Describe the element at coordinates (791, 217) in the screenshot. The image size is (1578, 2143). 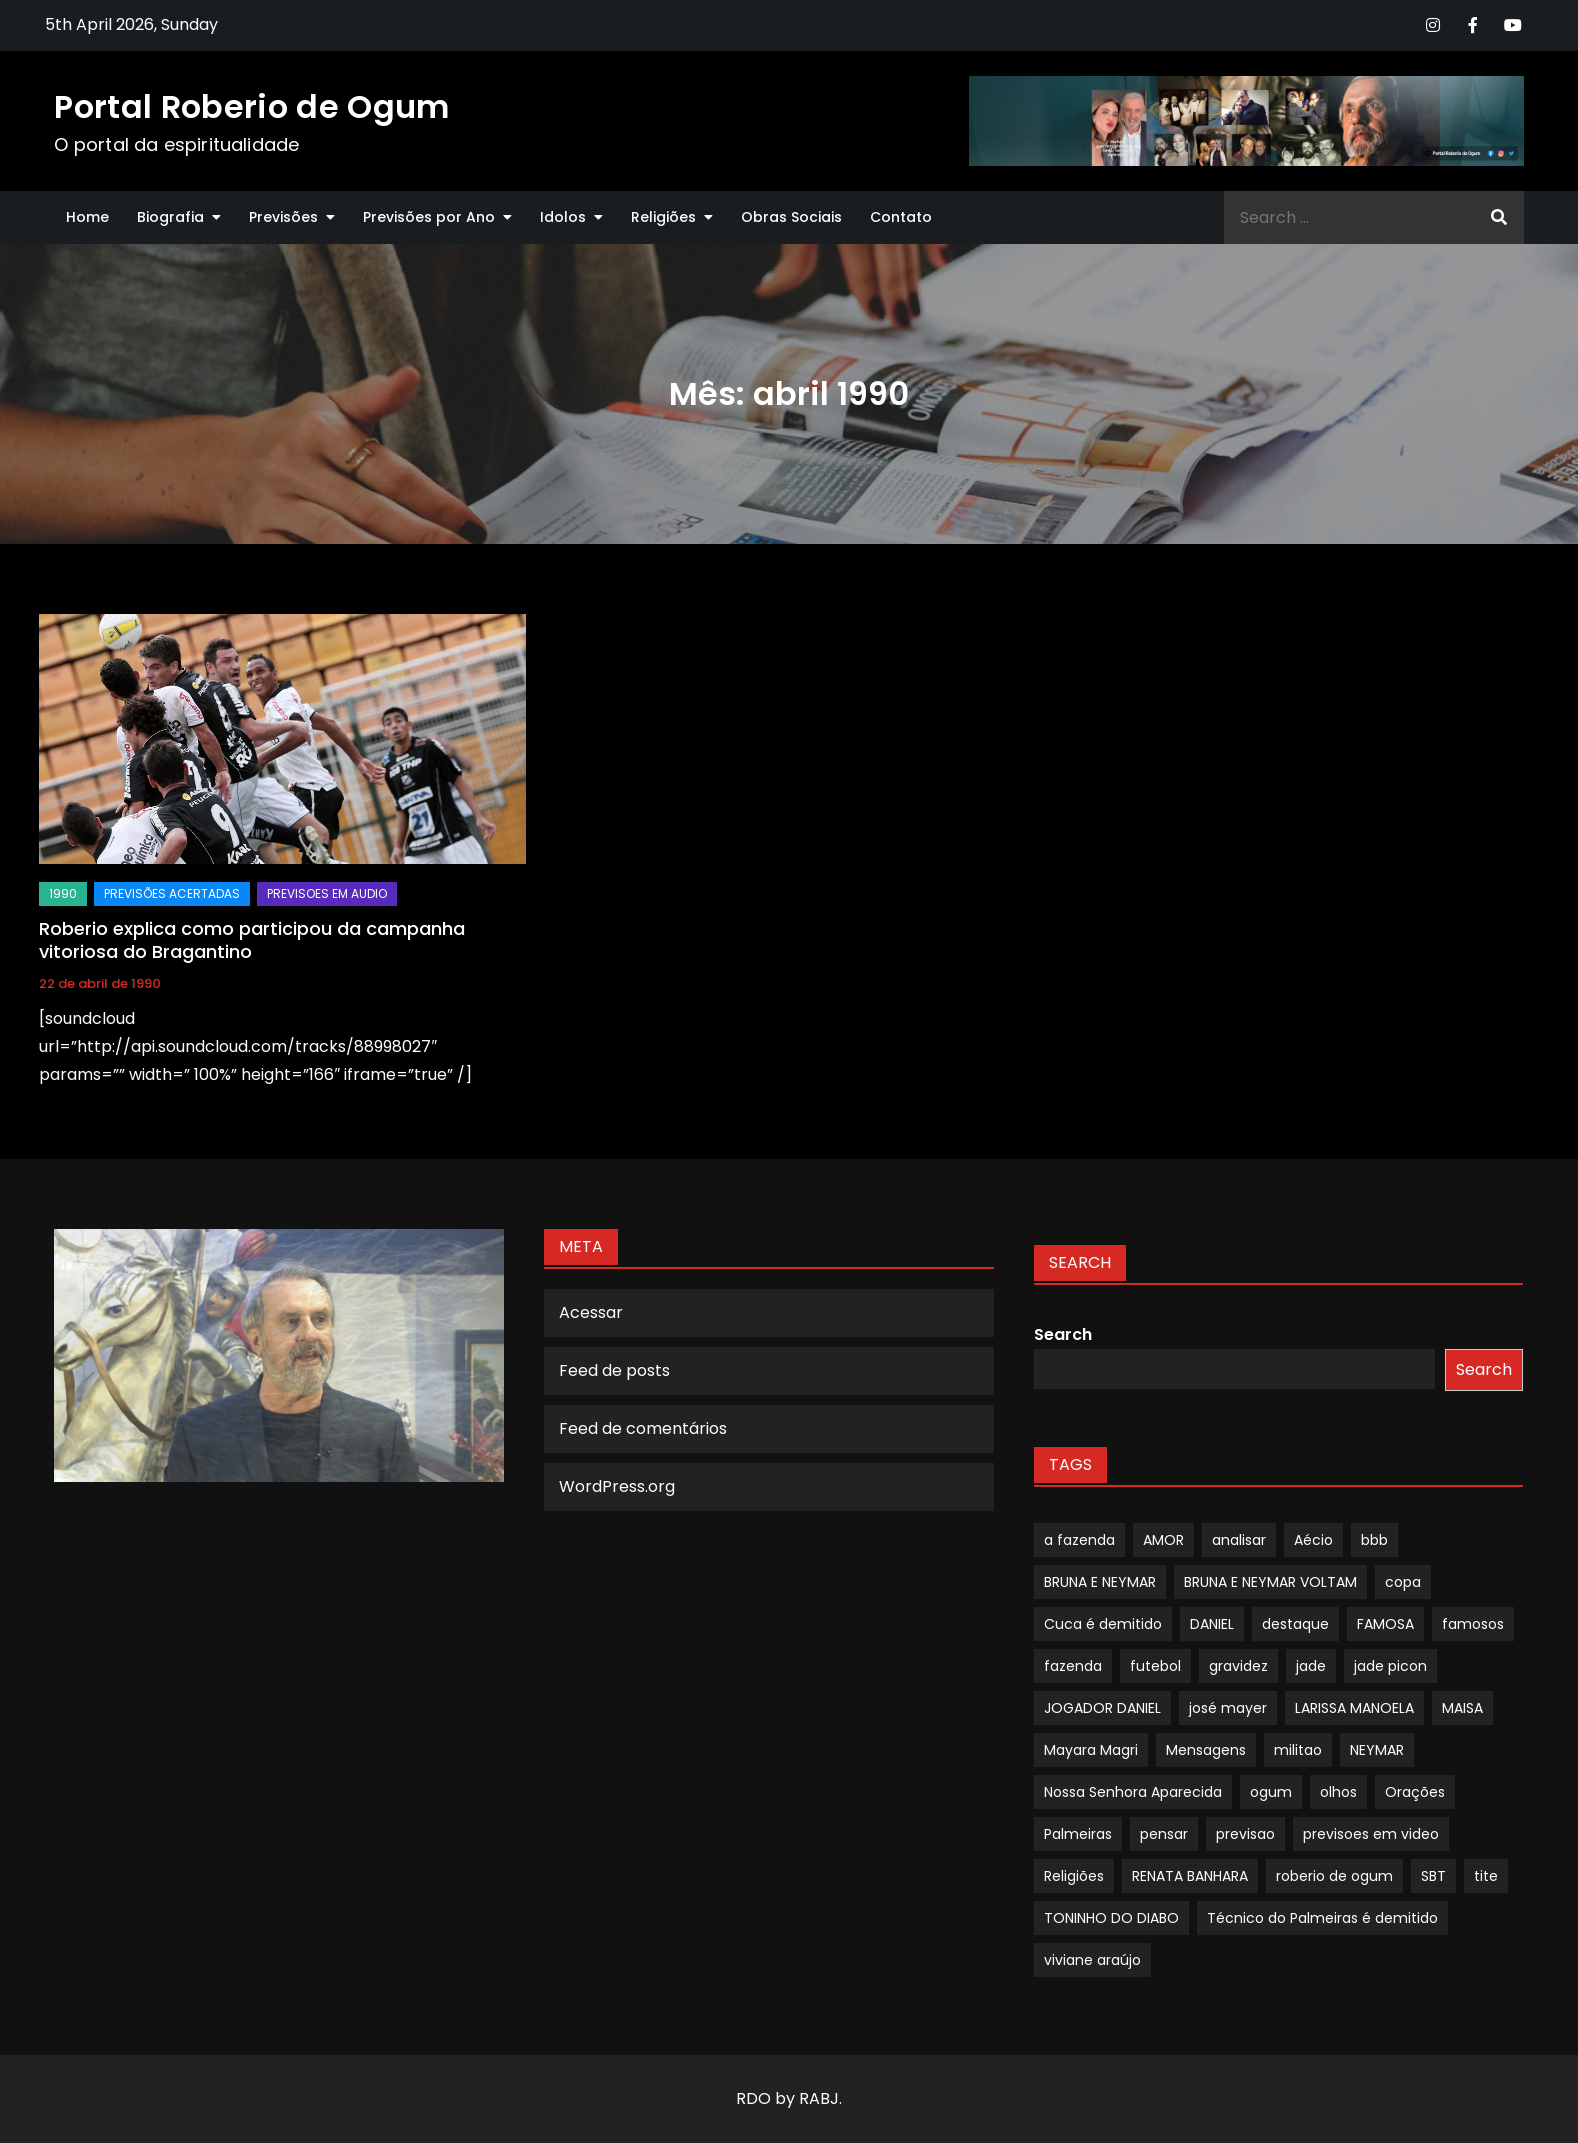
I see `Obras Sociais` at that location.